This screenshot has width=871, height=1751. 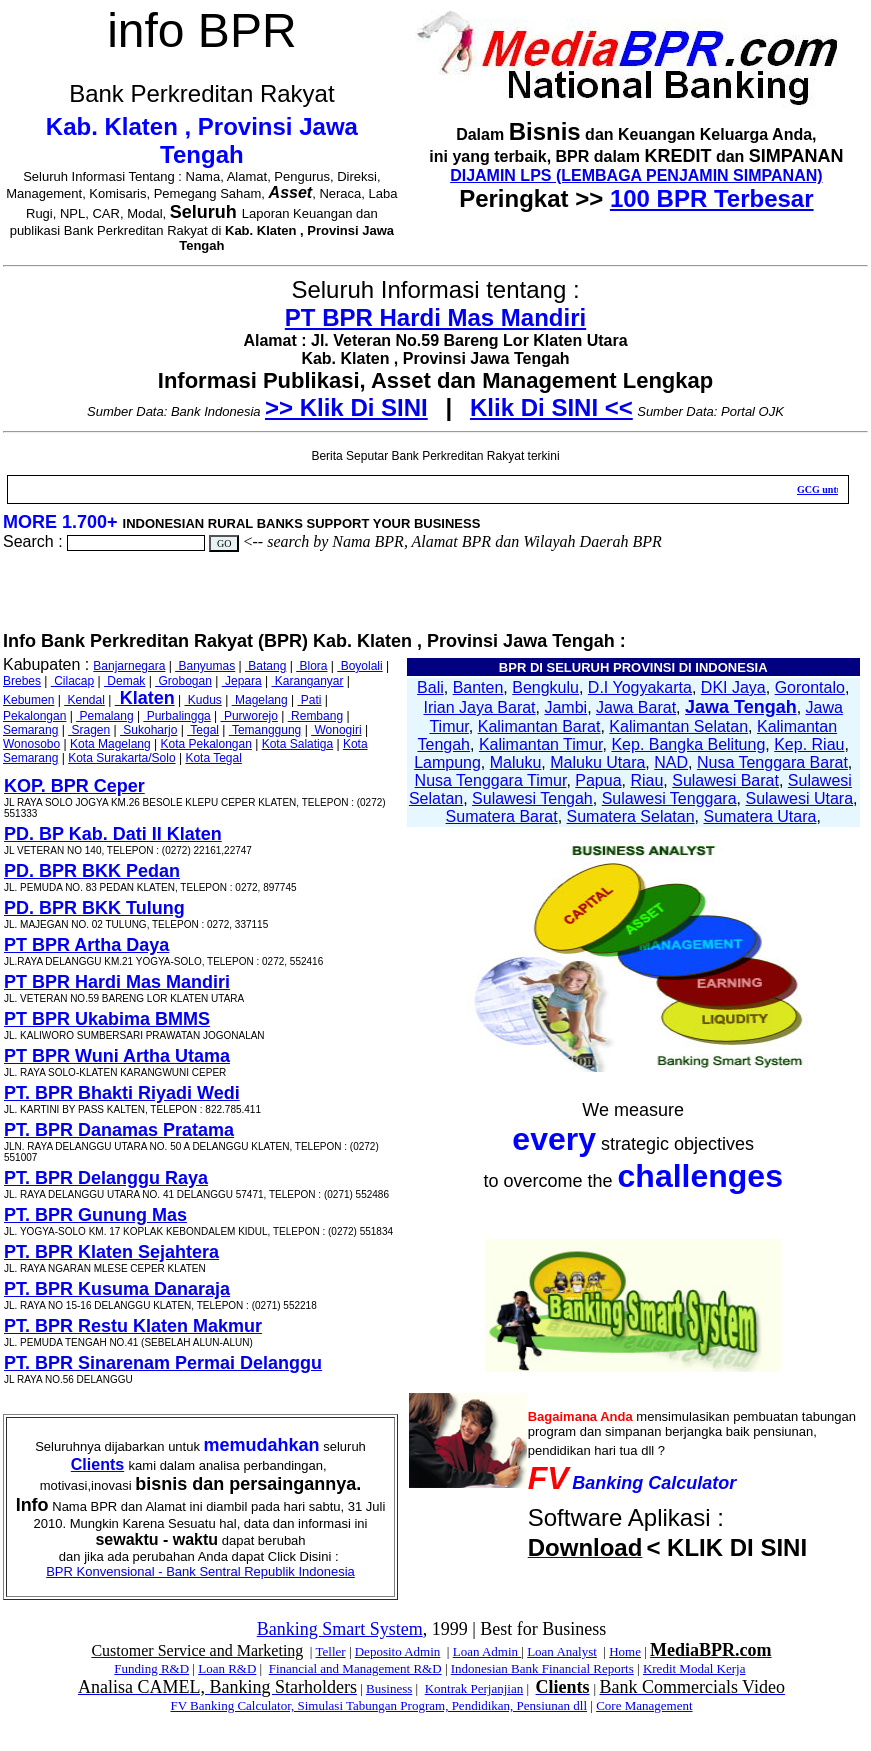 What do you see at coordinates (541, 744) in the screenshot?
I see `Kalimantan Timur` at bounding box center [541, 744].